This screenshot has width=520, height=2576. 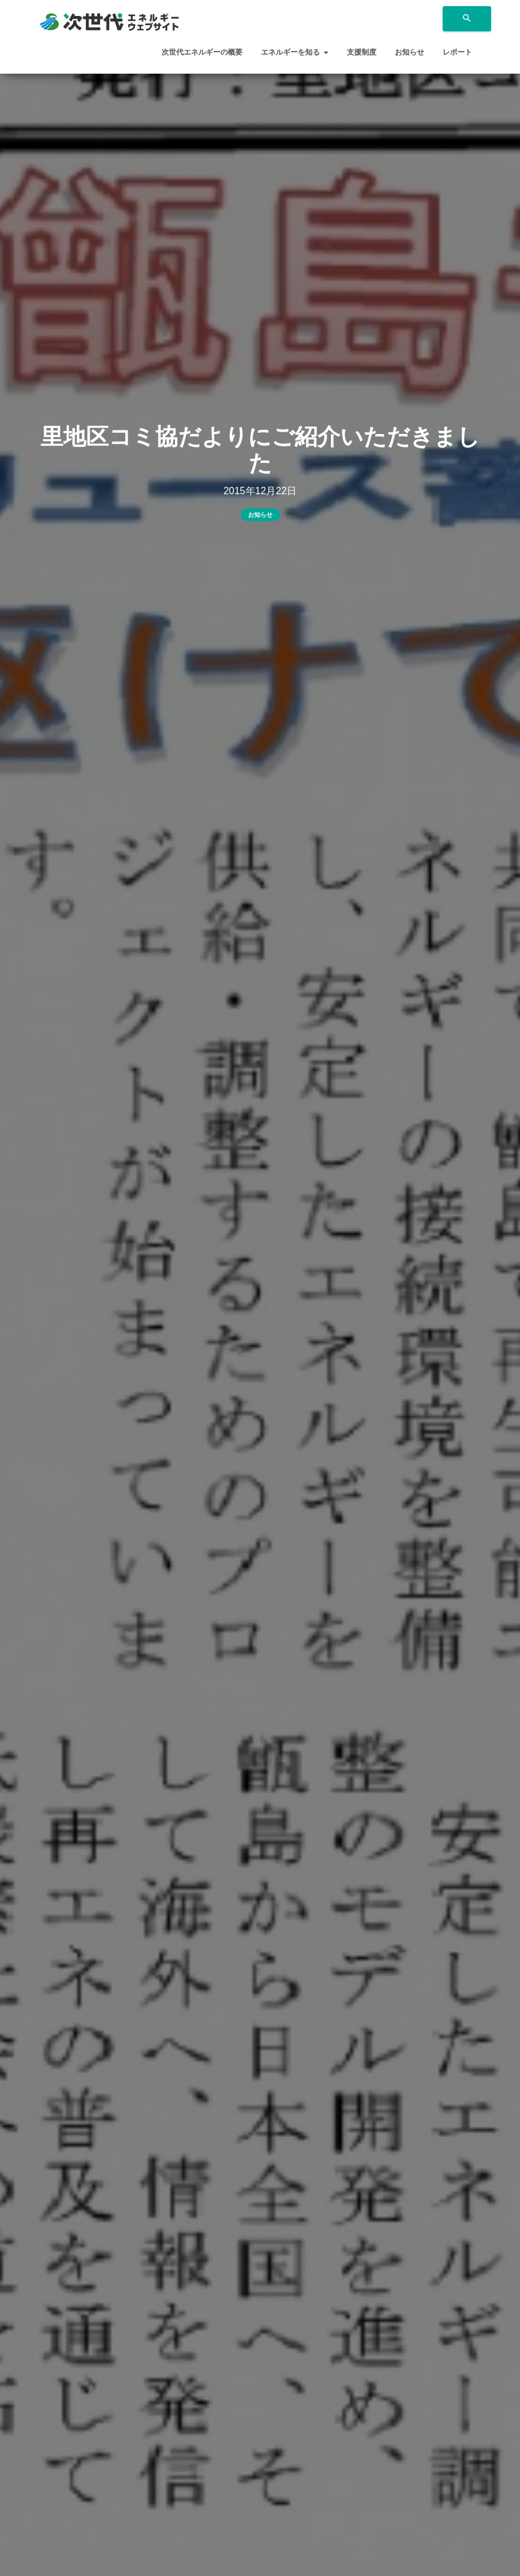 What do you see at coordinates (409, 52) in the screenshot?
I see `お知らせ` at bounding box center [409, 52].